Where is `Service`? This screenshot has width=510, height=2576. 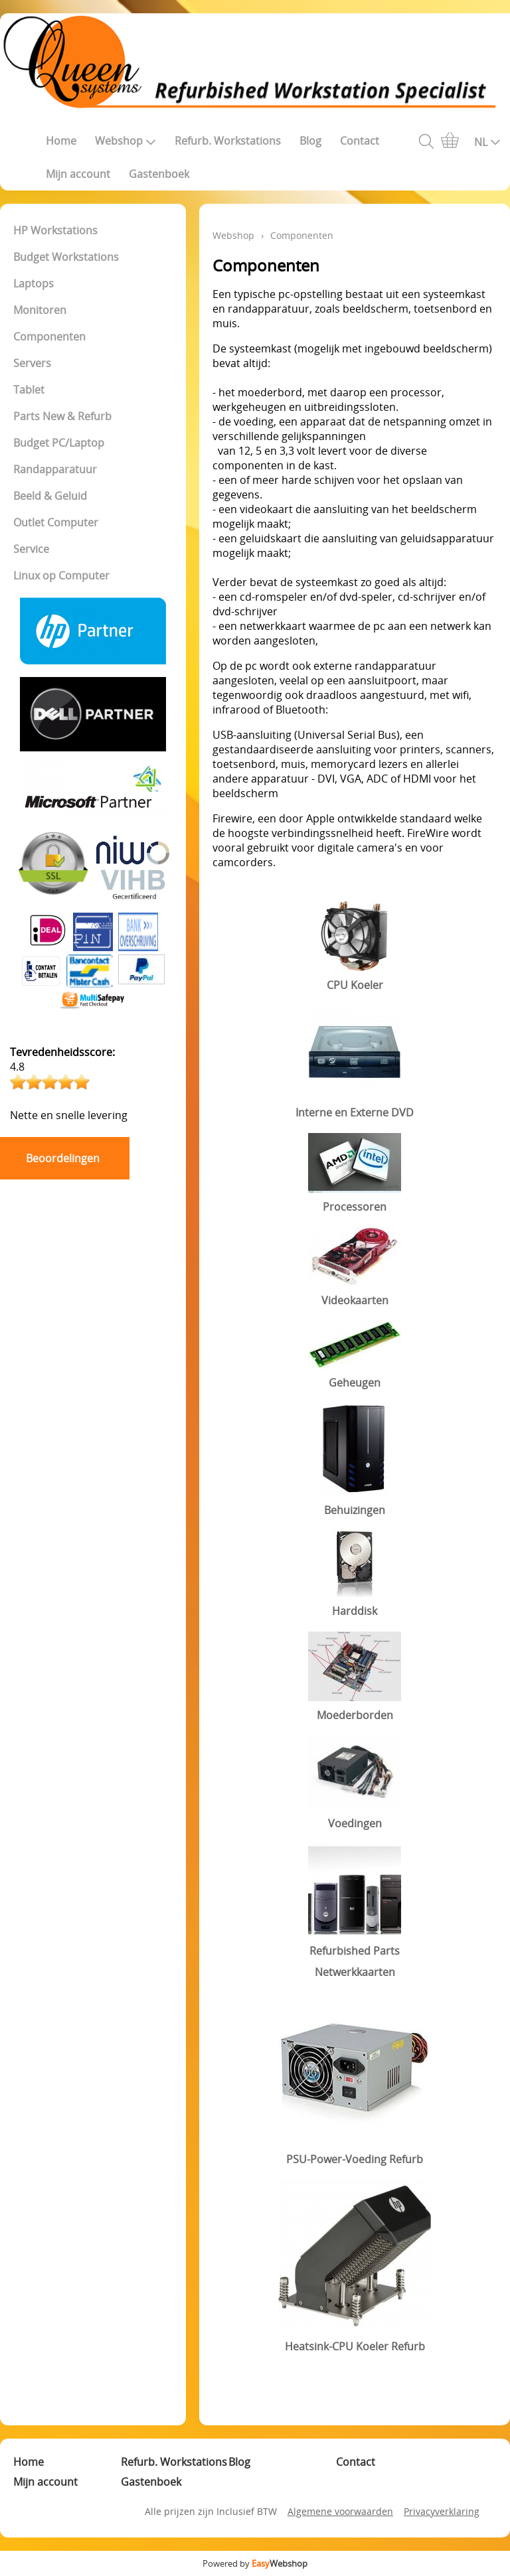 Service is located at coordinates (31, 549).